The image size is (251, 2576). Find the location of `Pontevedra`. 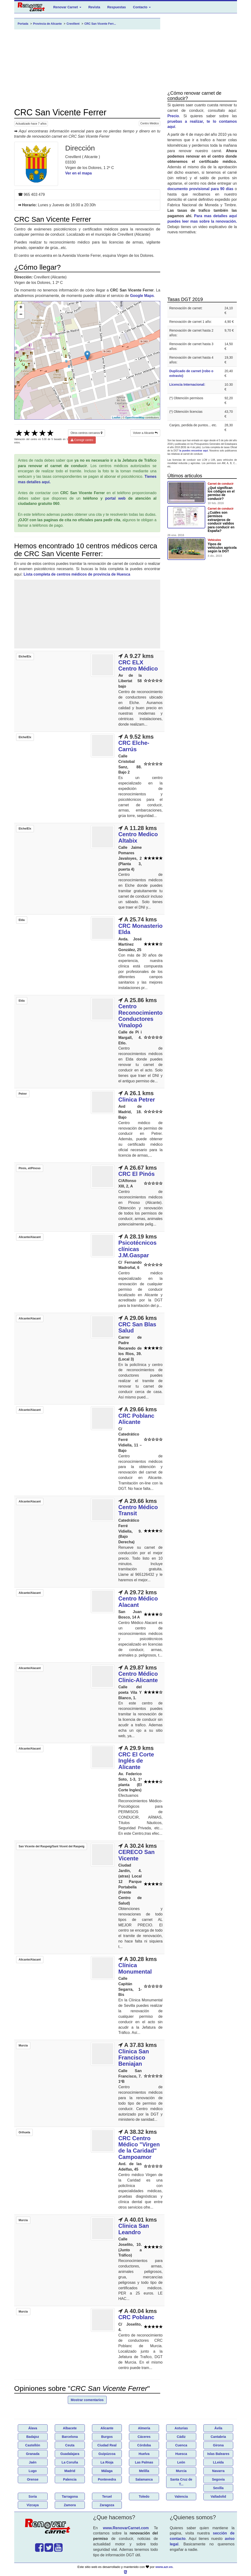

Pontevedra is located at coordinates (107, 2479).